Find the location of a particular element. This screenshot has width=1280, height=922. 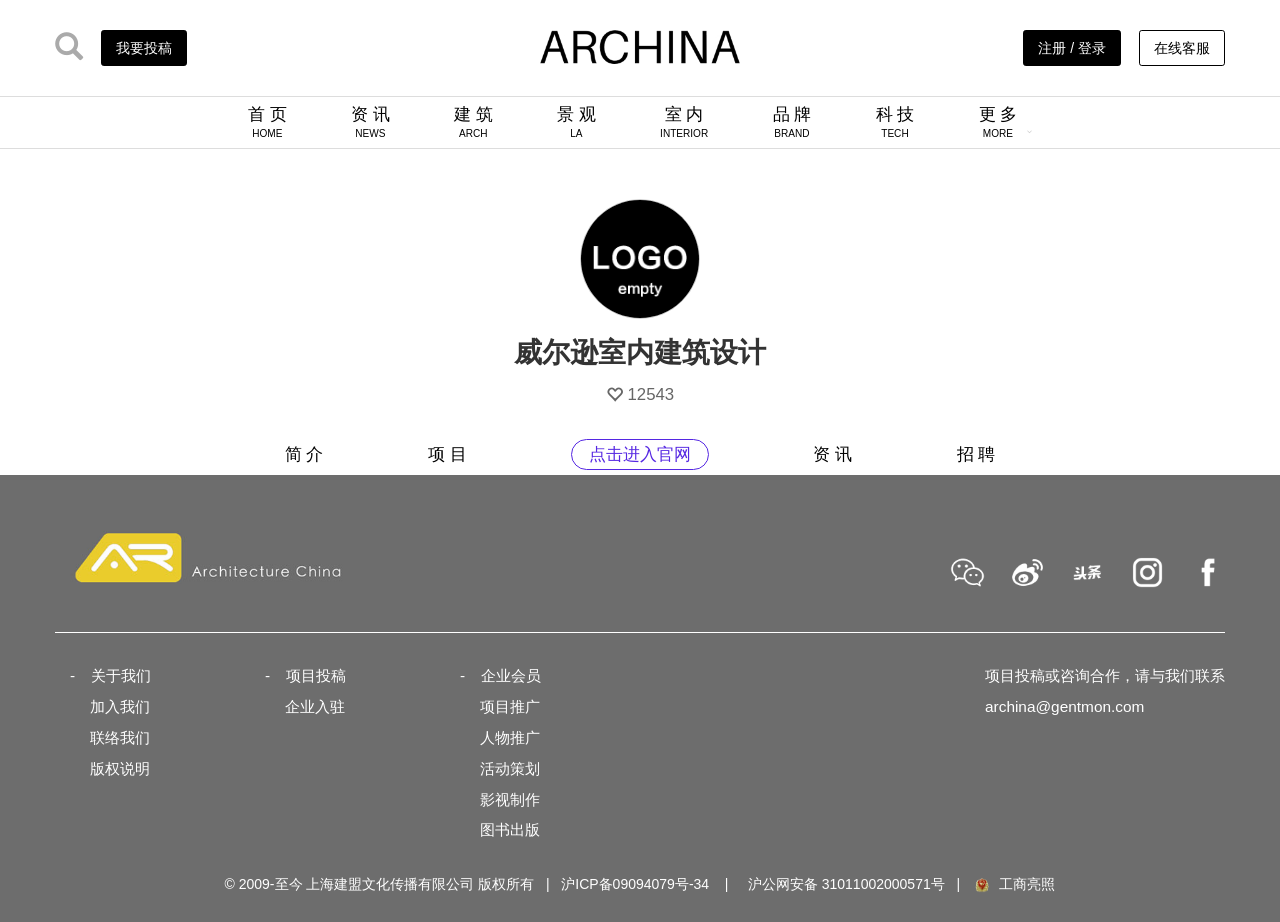

沪公网安备 31011002000571号 is located at coordinates (846, 884).